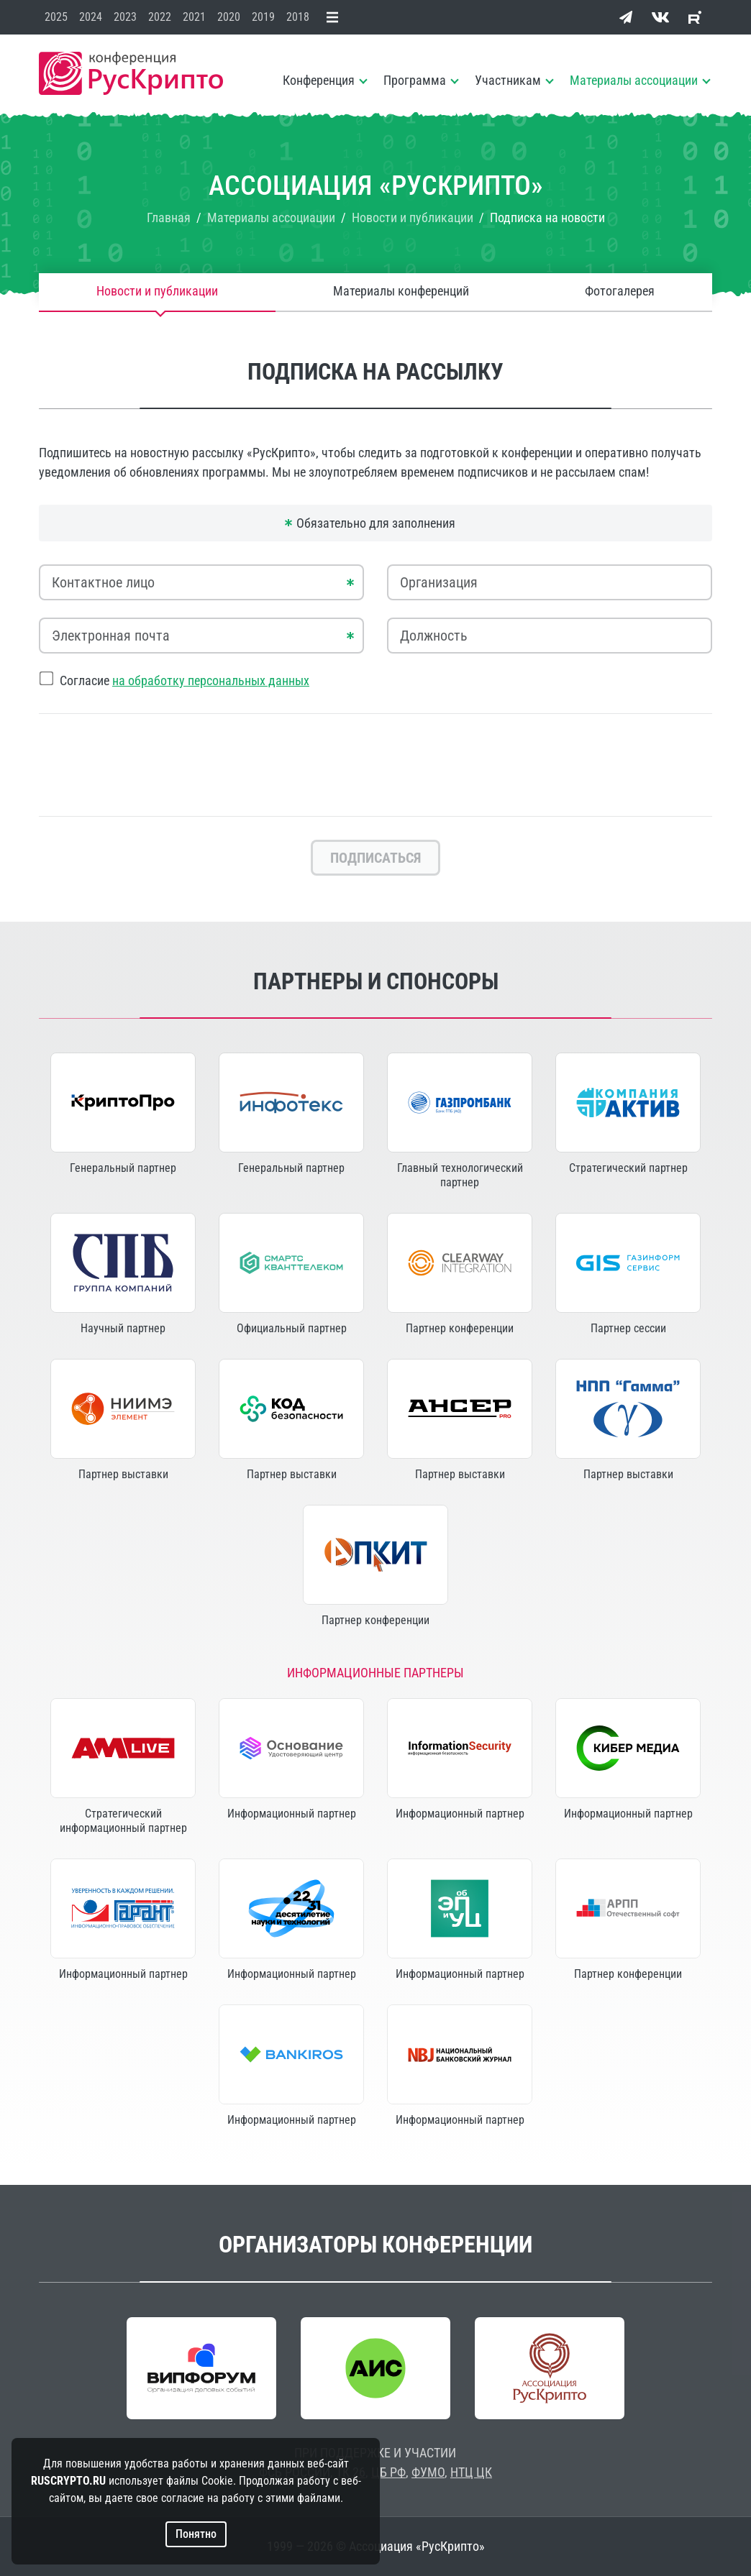 This screenshot has width=751, height=2576. Describe the element at coordinates (620, 291) in the screenshot. I see `Фотогалерея` at that location.